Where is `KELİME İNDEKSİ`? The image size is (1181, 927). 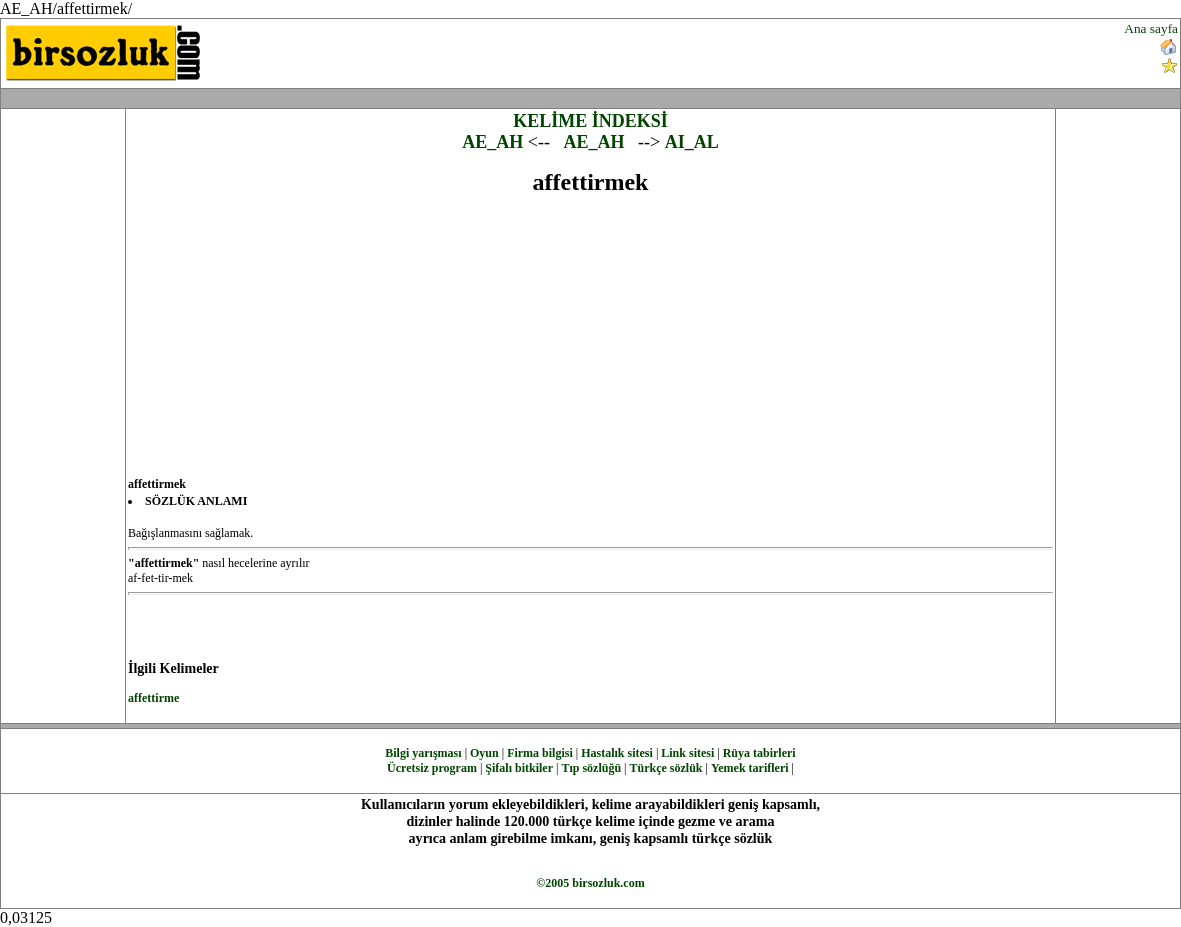 KELİME İNDEKSİ is located at coordinates (590, 121).